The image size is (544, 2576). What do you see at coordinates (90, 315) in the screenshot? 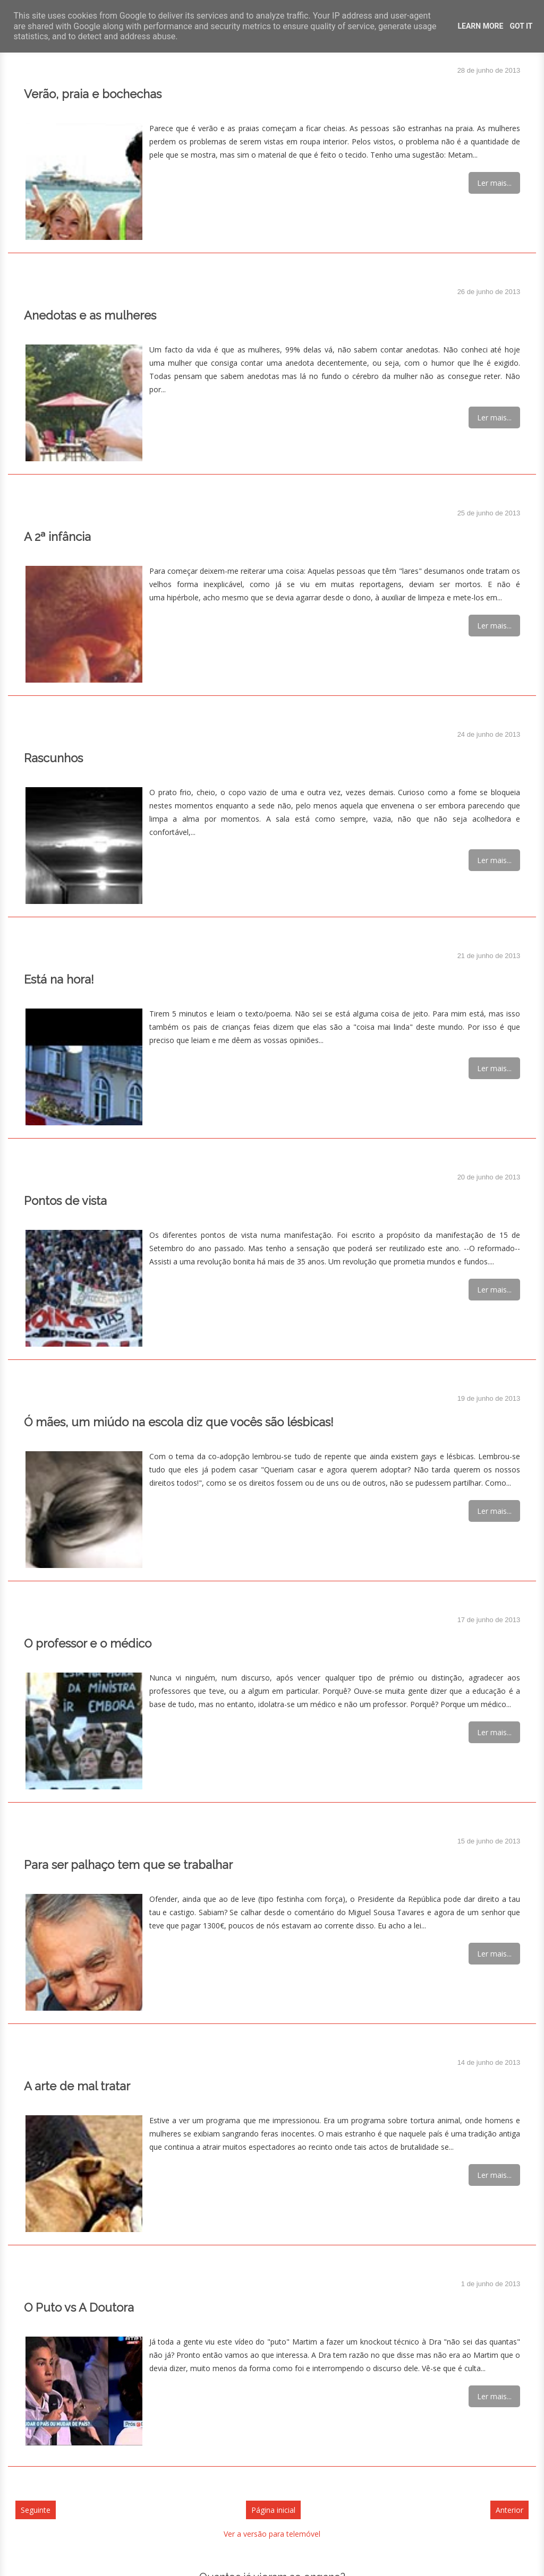
I see `Anedotas e as mulheres` at bounding box center [90, 315].